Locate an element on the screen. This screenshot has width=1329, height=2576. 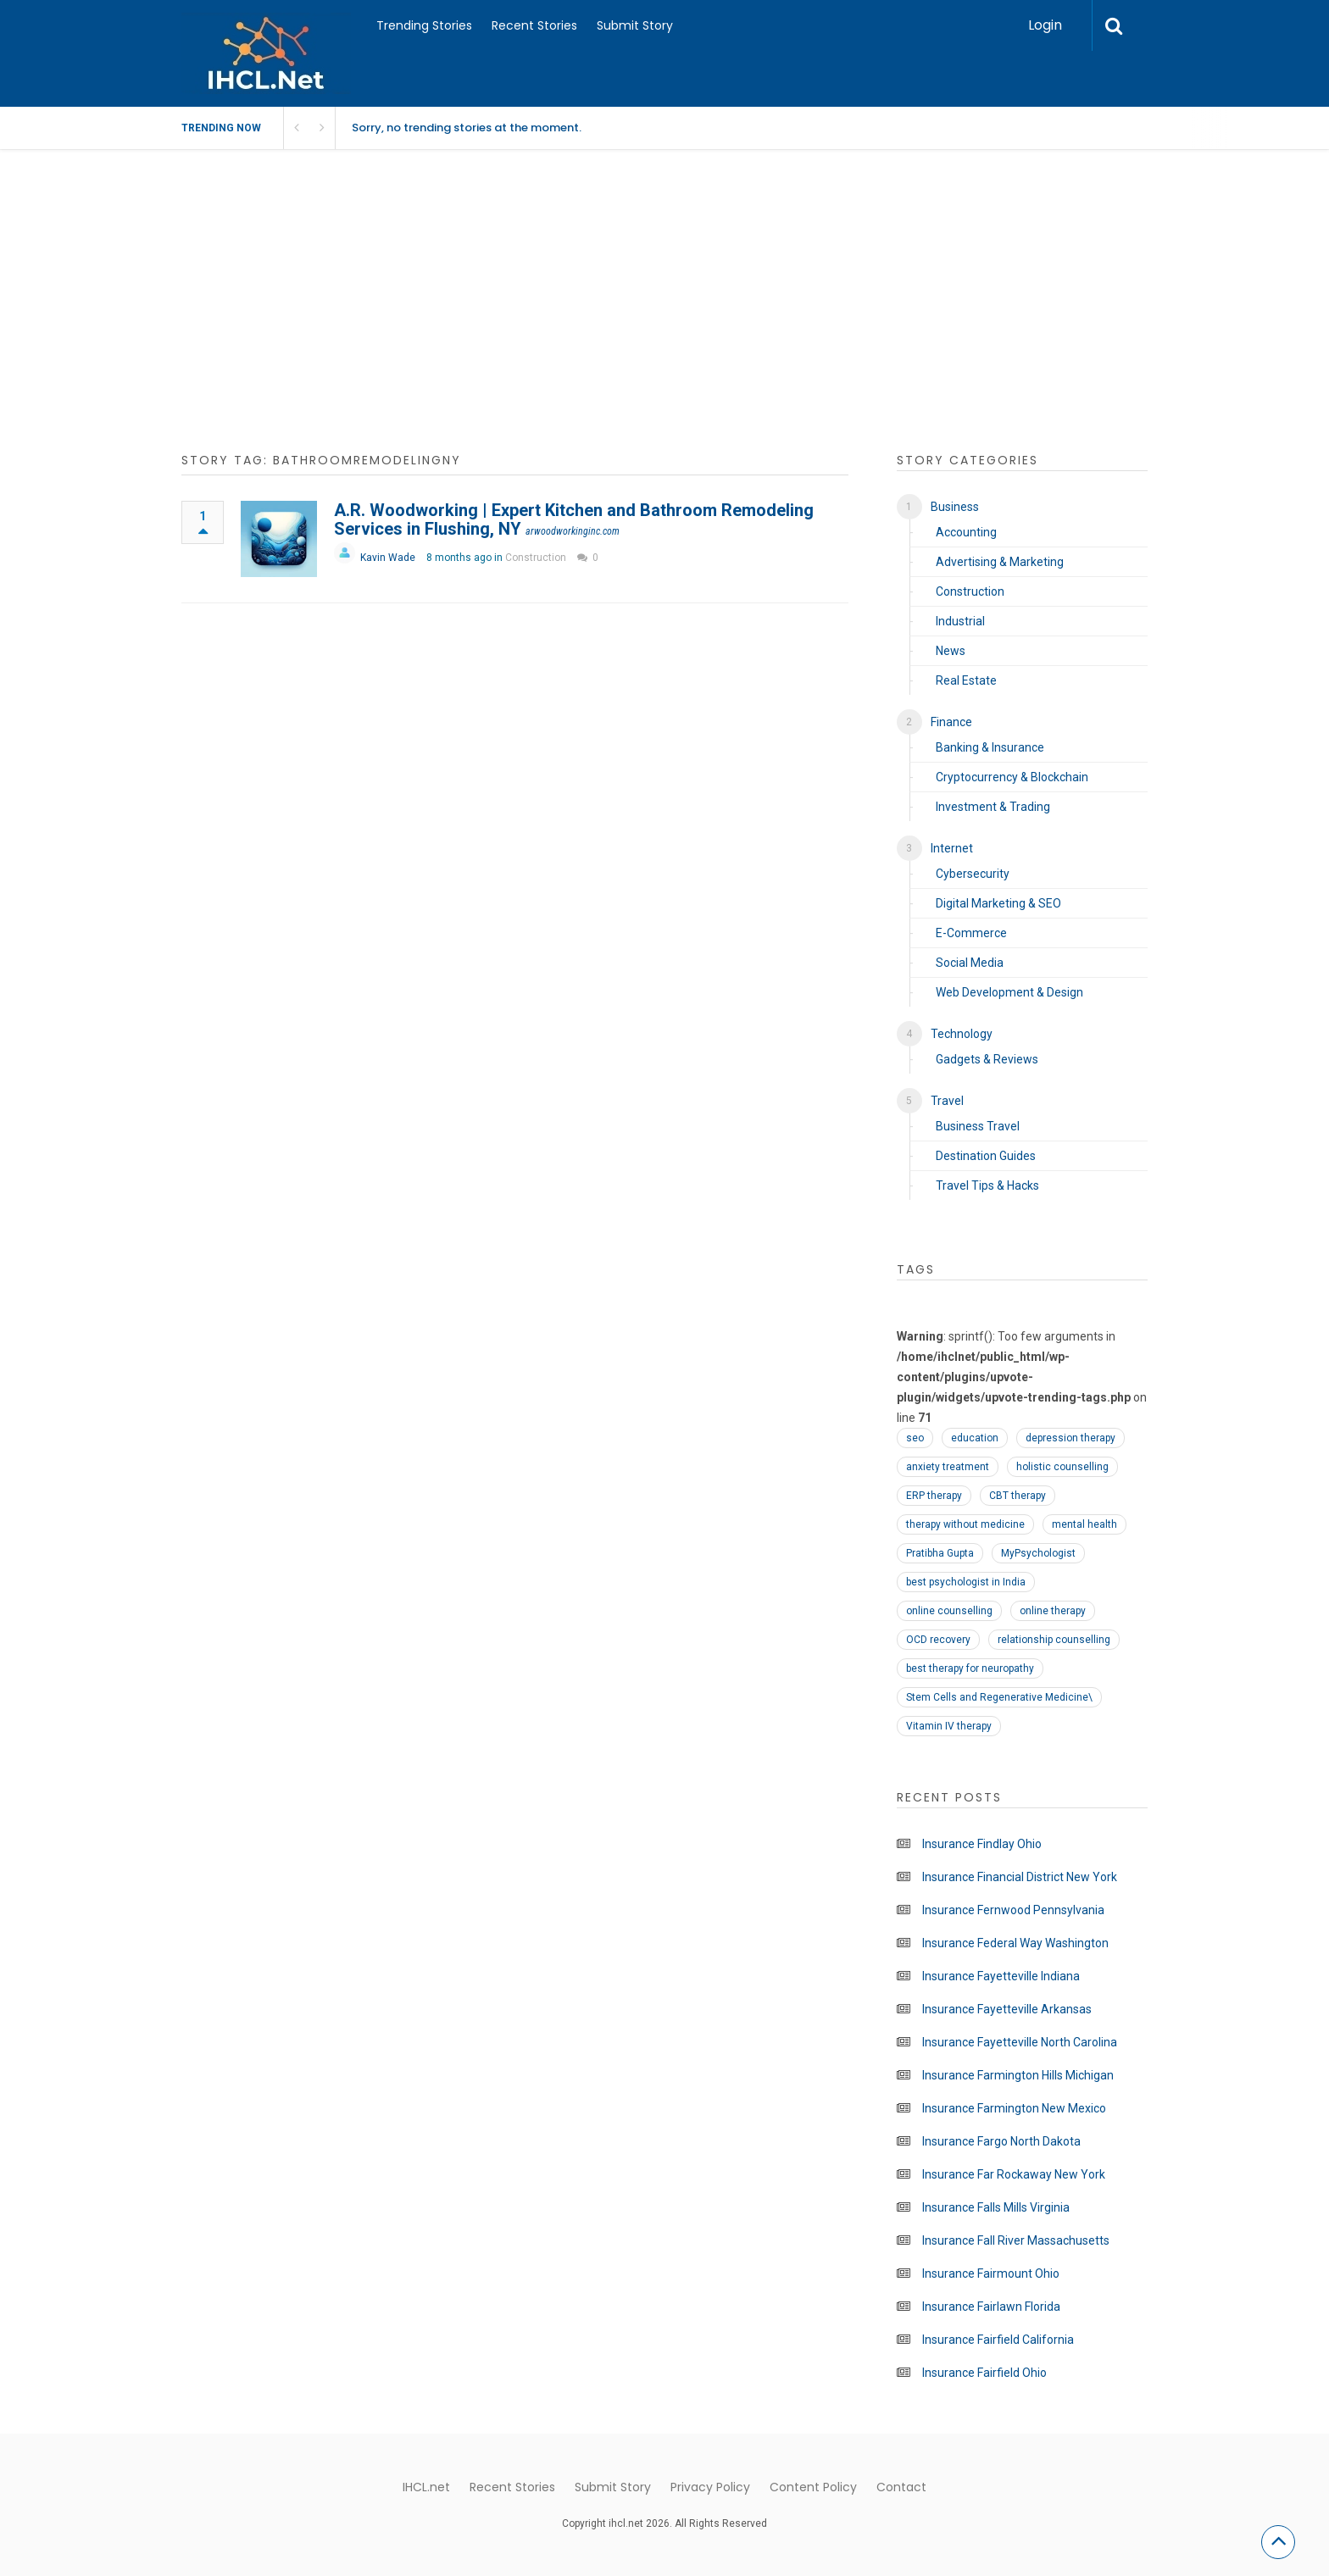
Digital Marketing & SEO is located at coordinates (998, 903).